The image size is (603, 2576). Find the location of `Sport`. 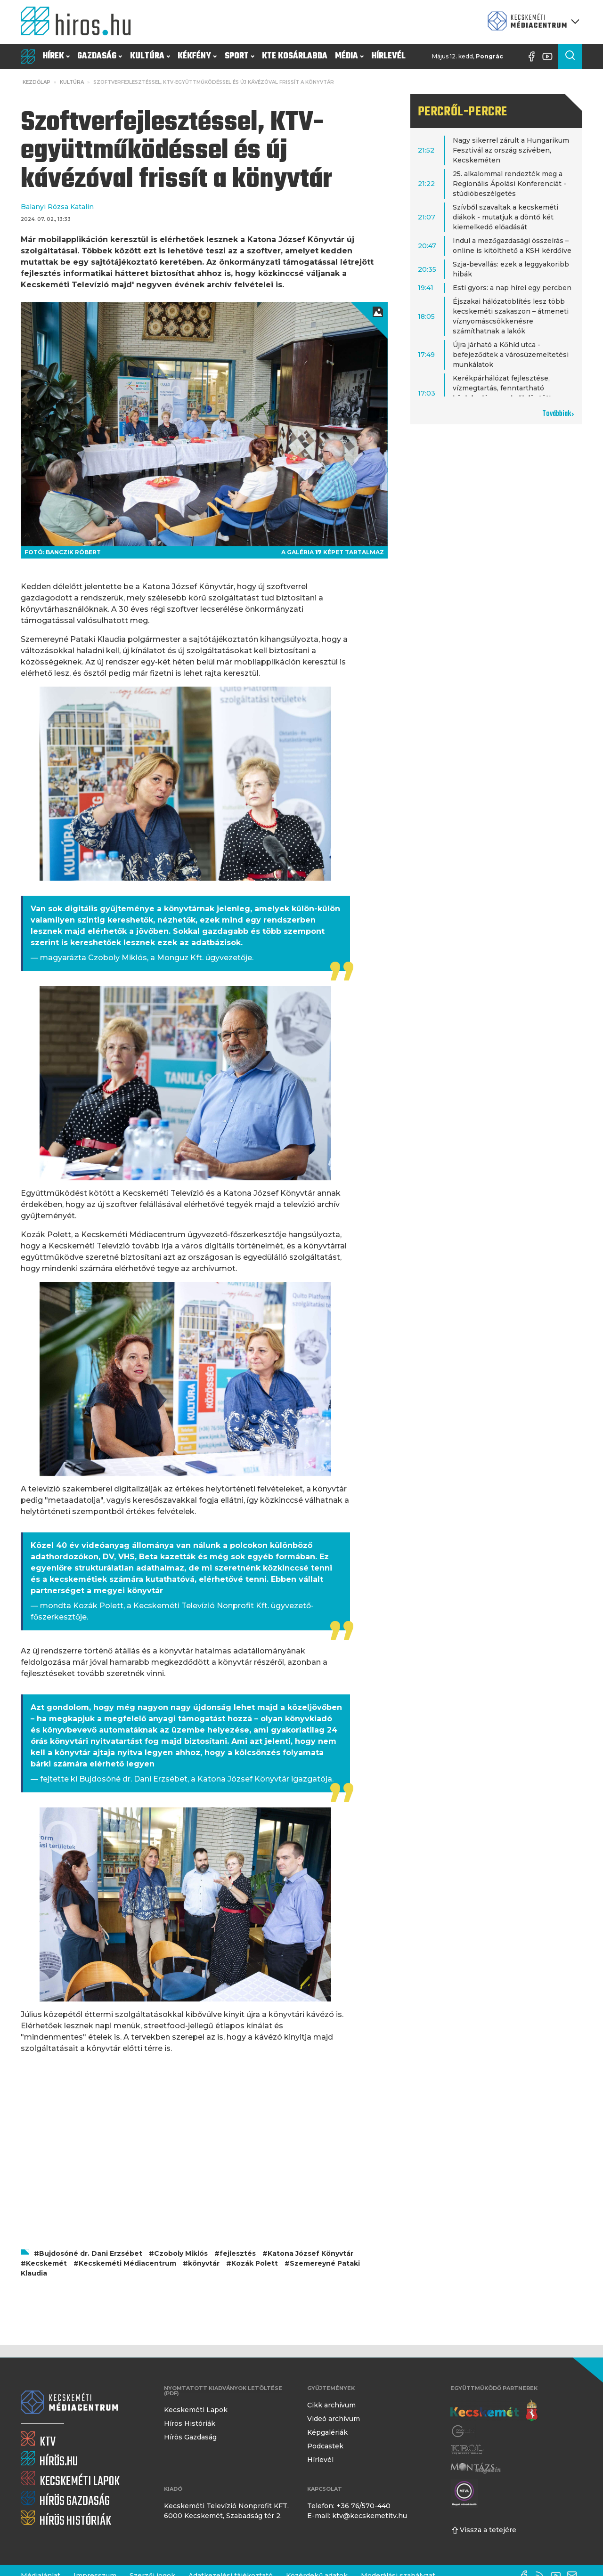

Sport is located at coordinates (239, 56).